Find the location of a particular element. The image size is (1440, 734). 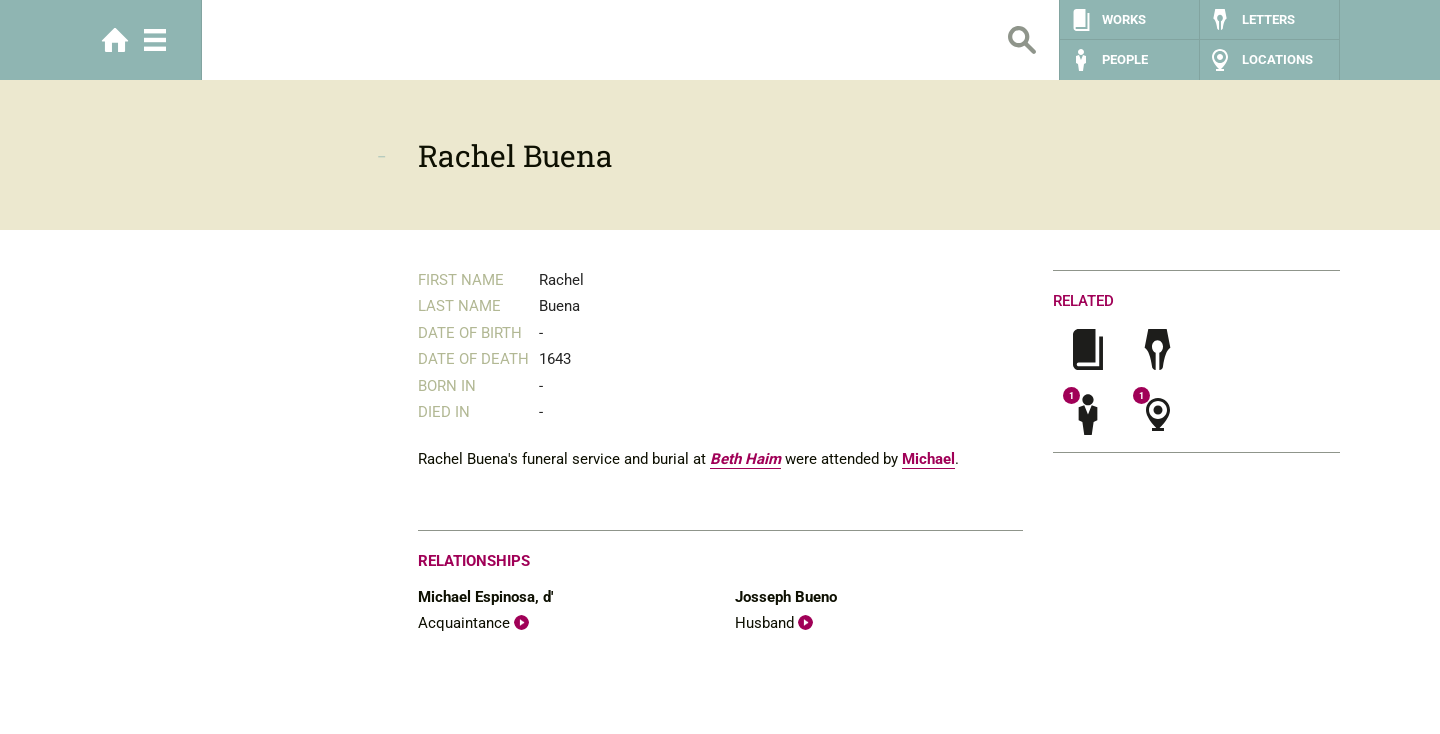

Michael is located at coordinates (928, 459).